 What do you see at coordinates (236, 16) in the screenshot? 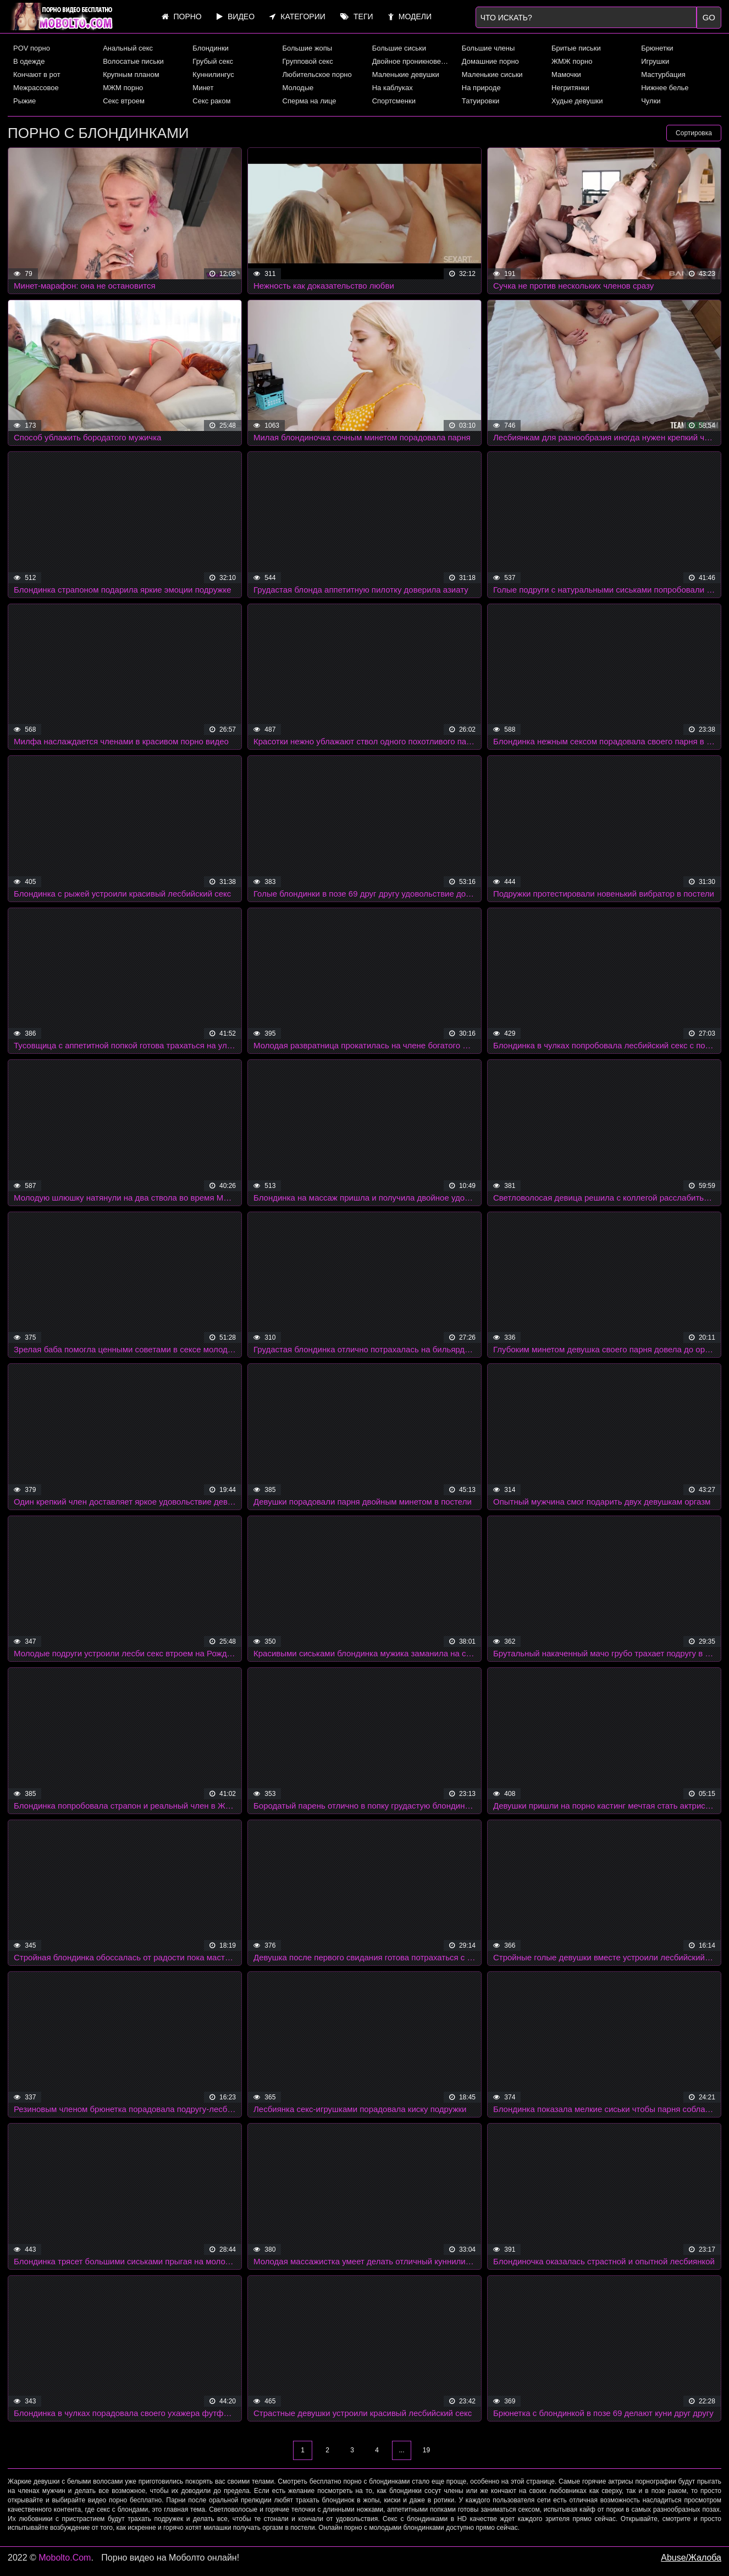
I see `Видео` at bounding box center [236, 16].